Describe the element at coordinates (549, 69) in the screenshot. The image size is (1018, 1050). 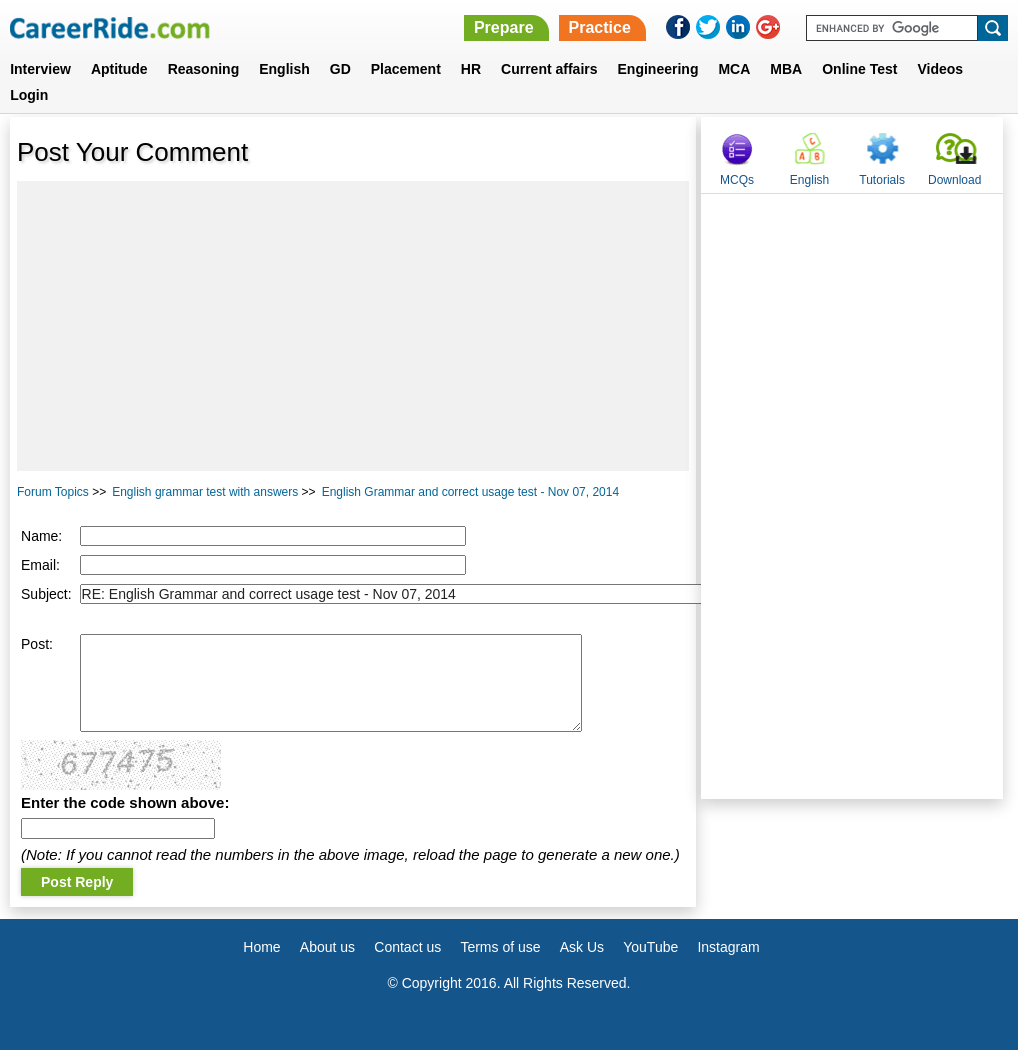
I see `Current affairs` at that location.